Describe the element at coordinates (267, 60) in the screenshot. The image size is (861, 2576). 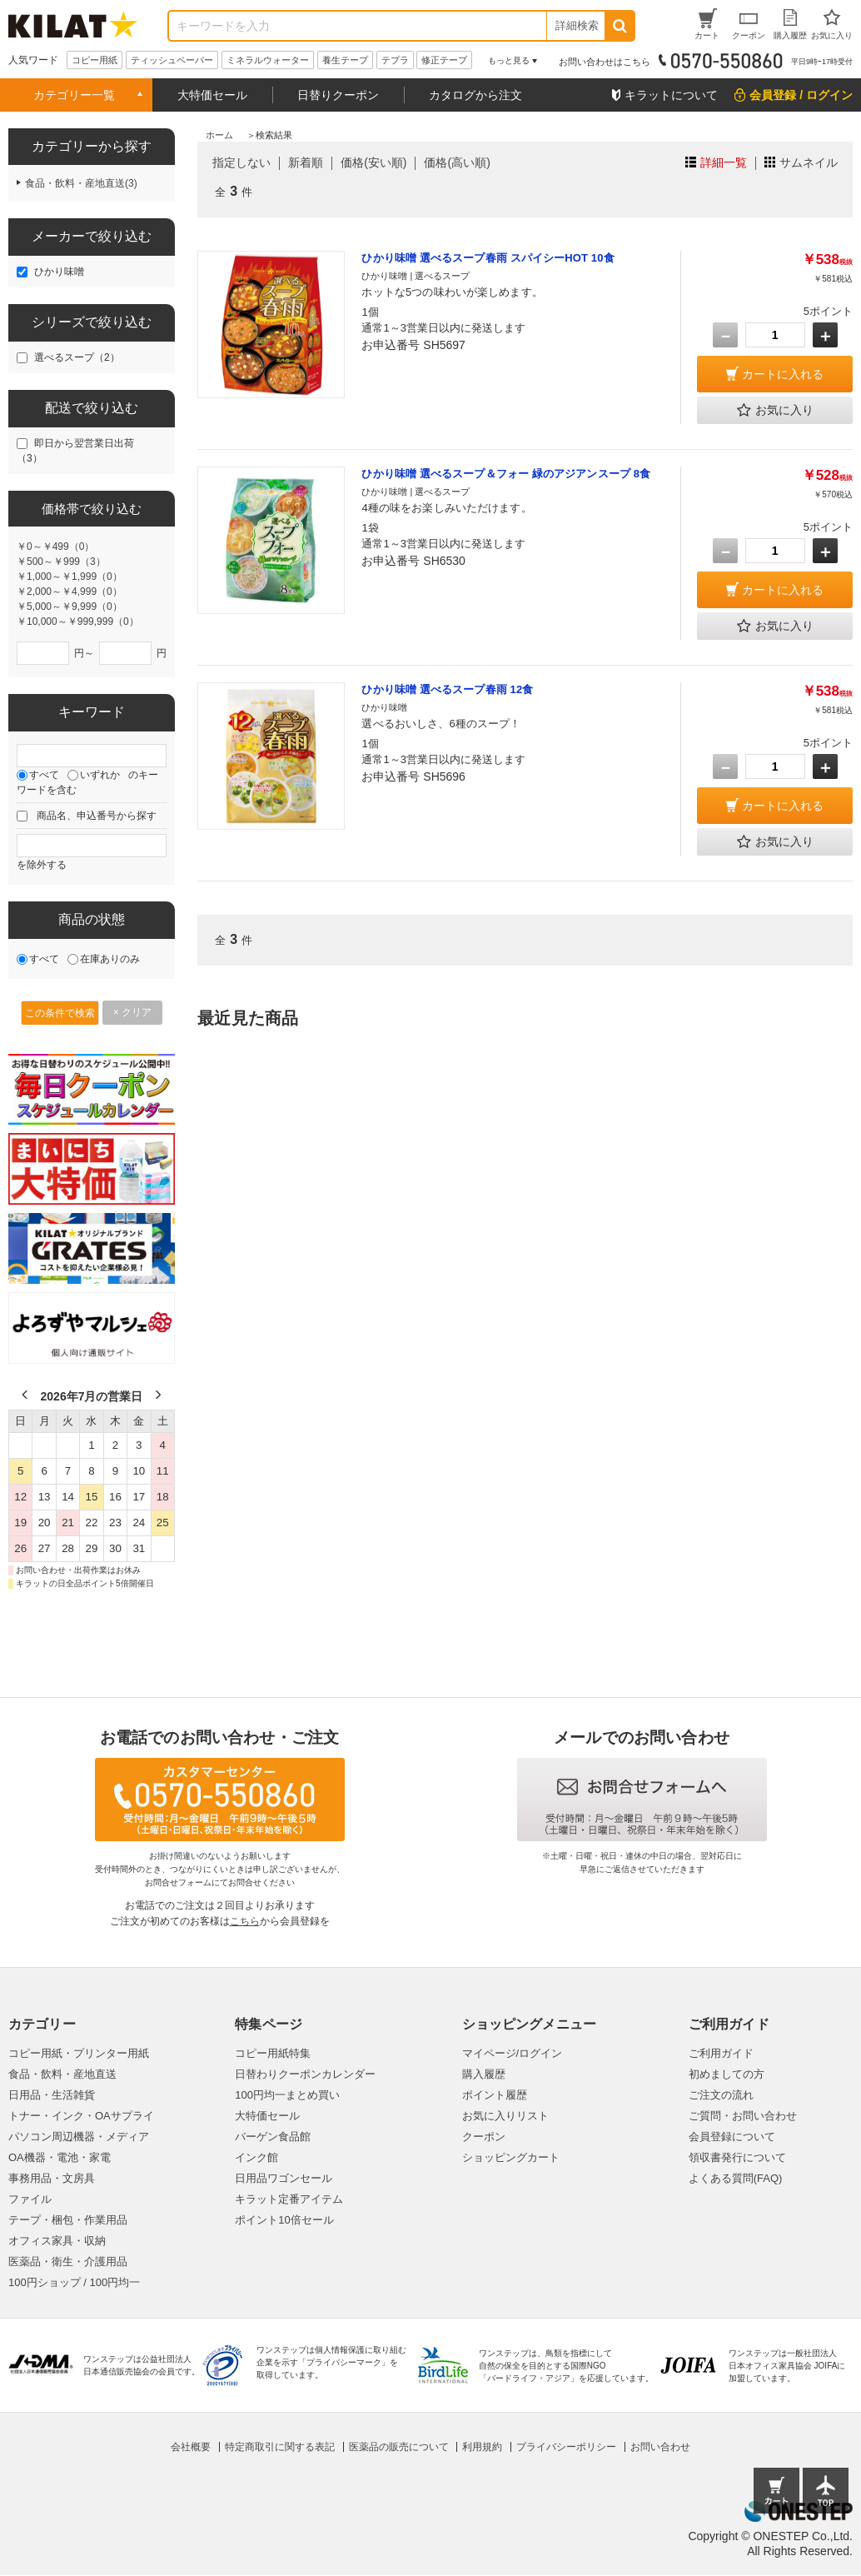
I see `ミネラルウォーター` at that location.